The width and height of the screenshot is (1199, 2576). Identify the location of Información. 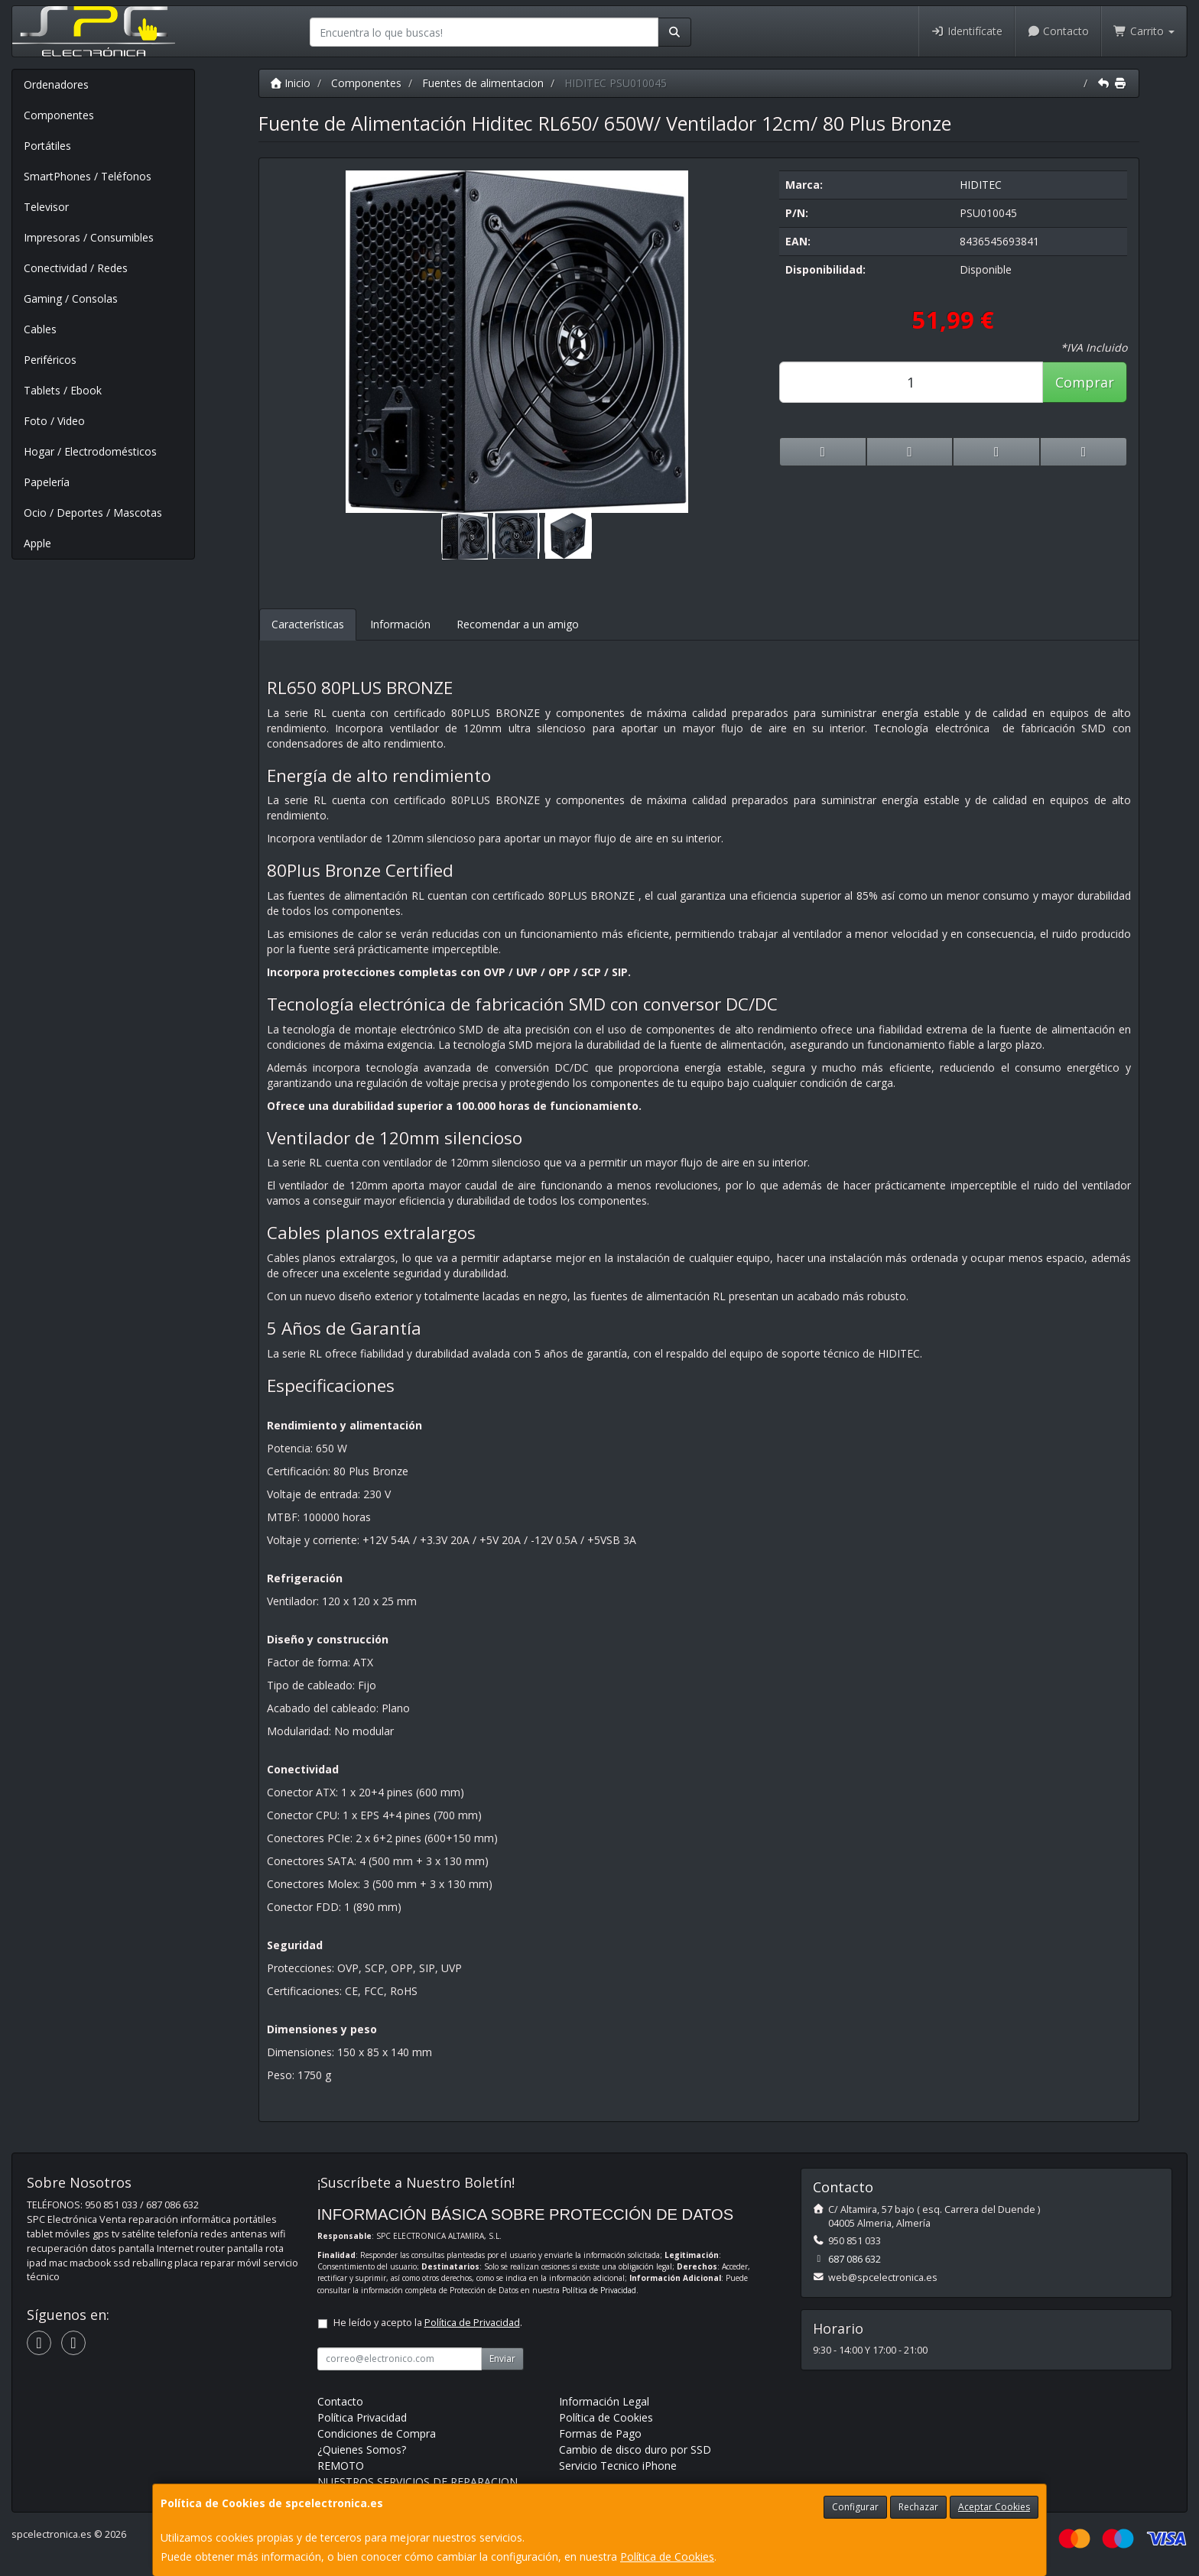
(400, 624).